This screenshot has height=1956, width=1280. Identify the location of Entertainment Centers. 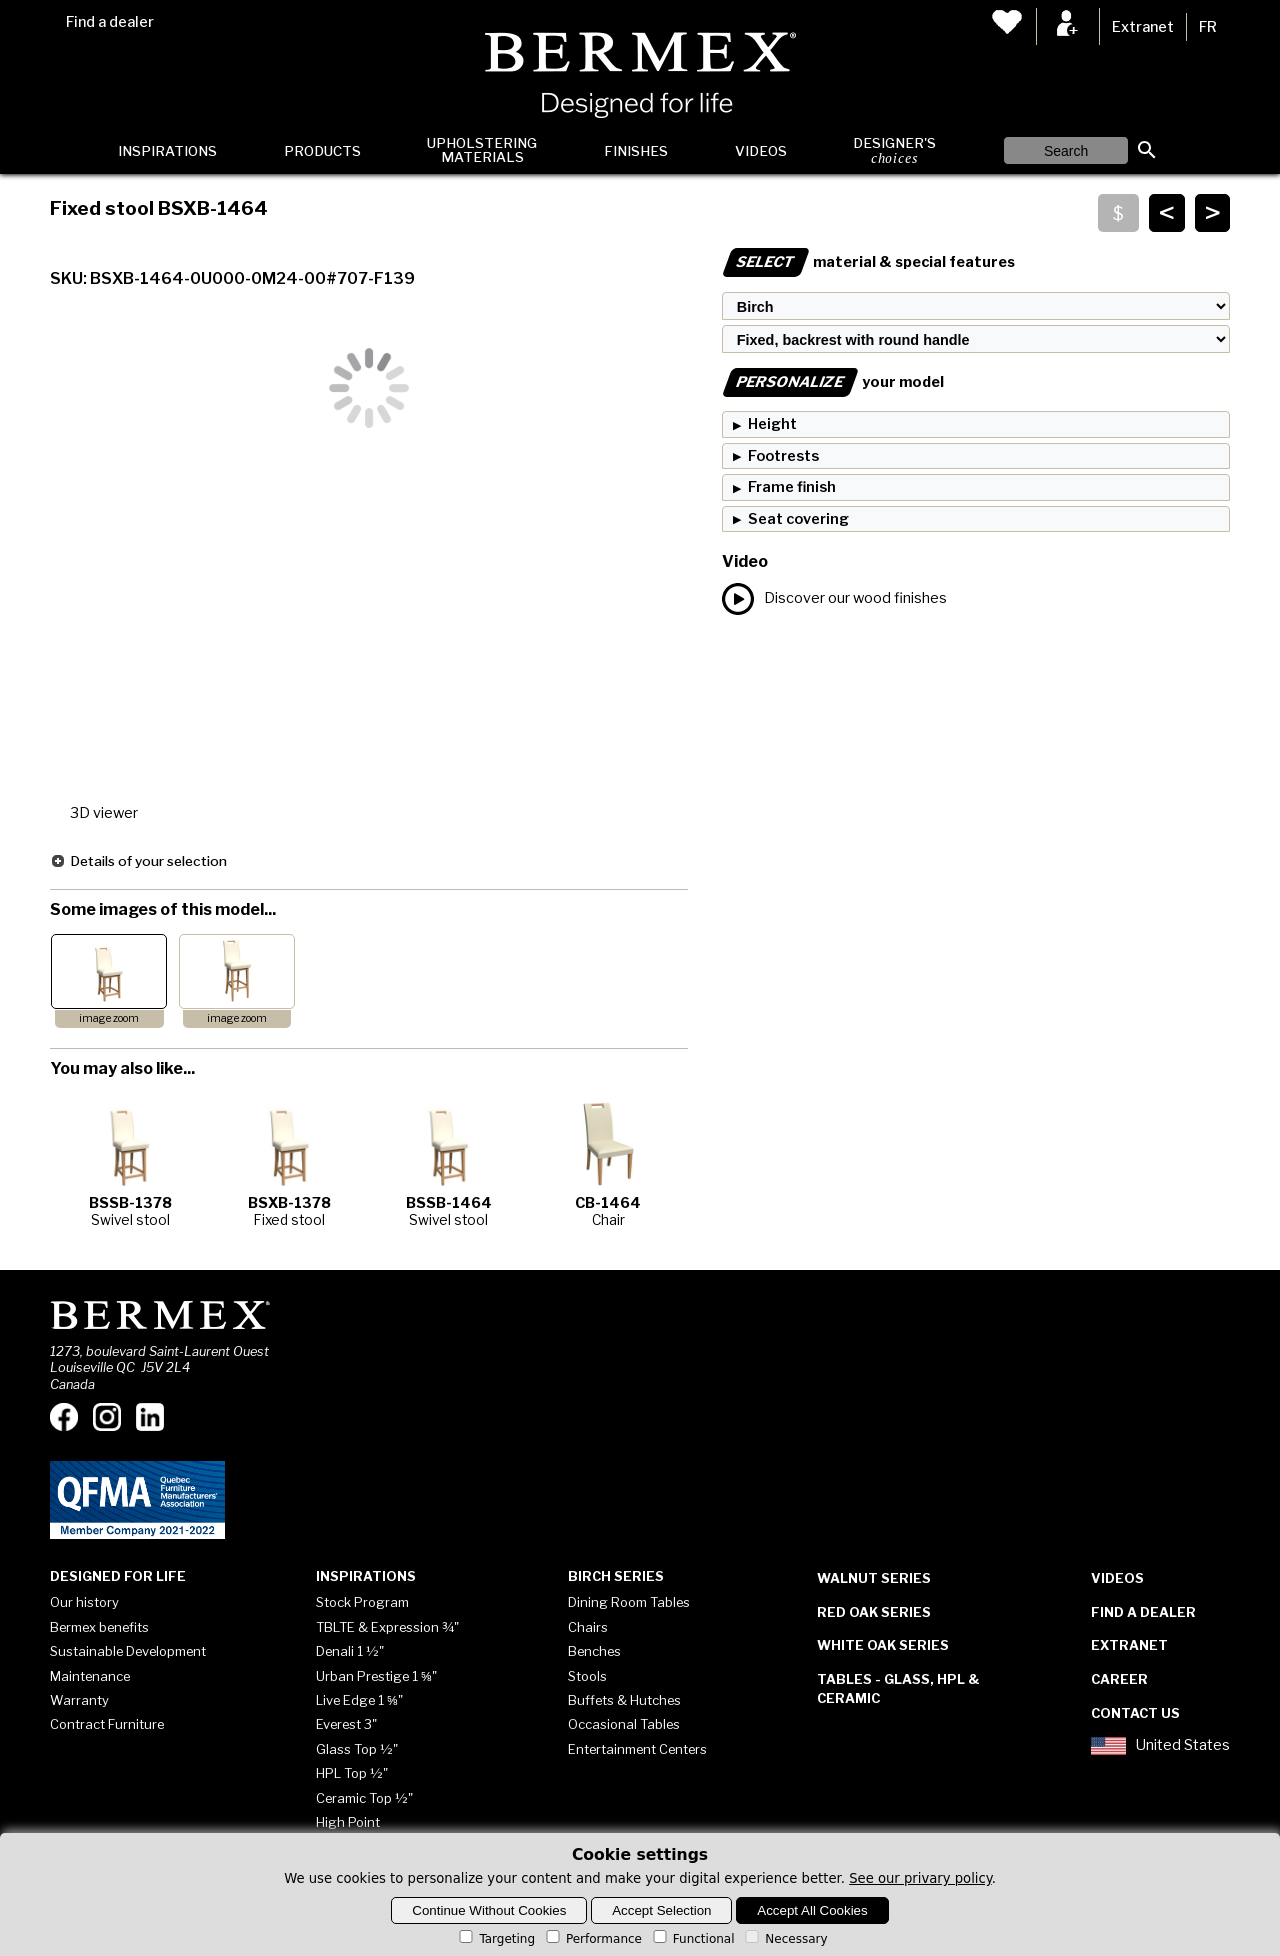
(637, 1749).